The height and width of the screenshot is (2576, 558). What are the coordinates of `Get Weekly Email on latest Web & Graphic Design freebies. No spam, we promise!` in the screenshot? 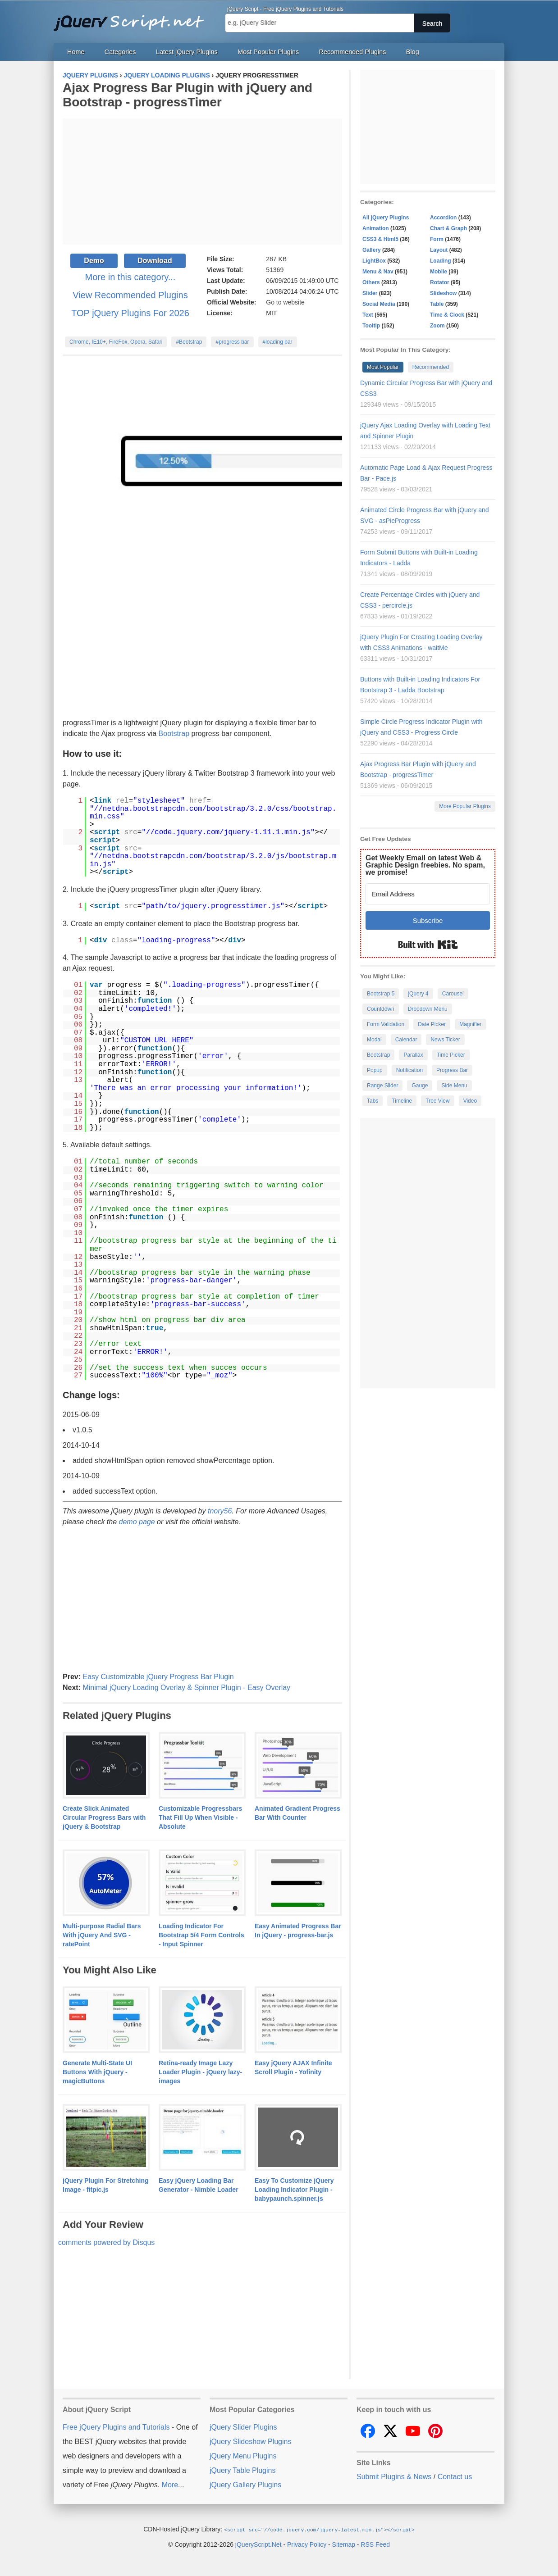 It's located at (425, 865).